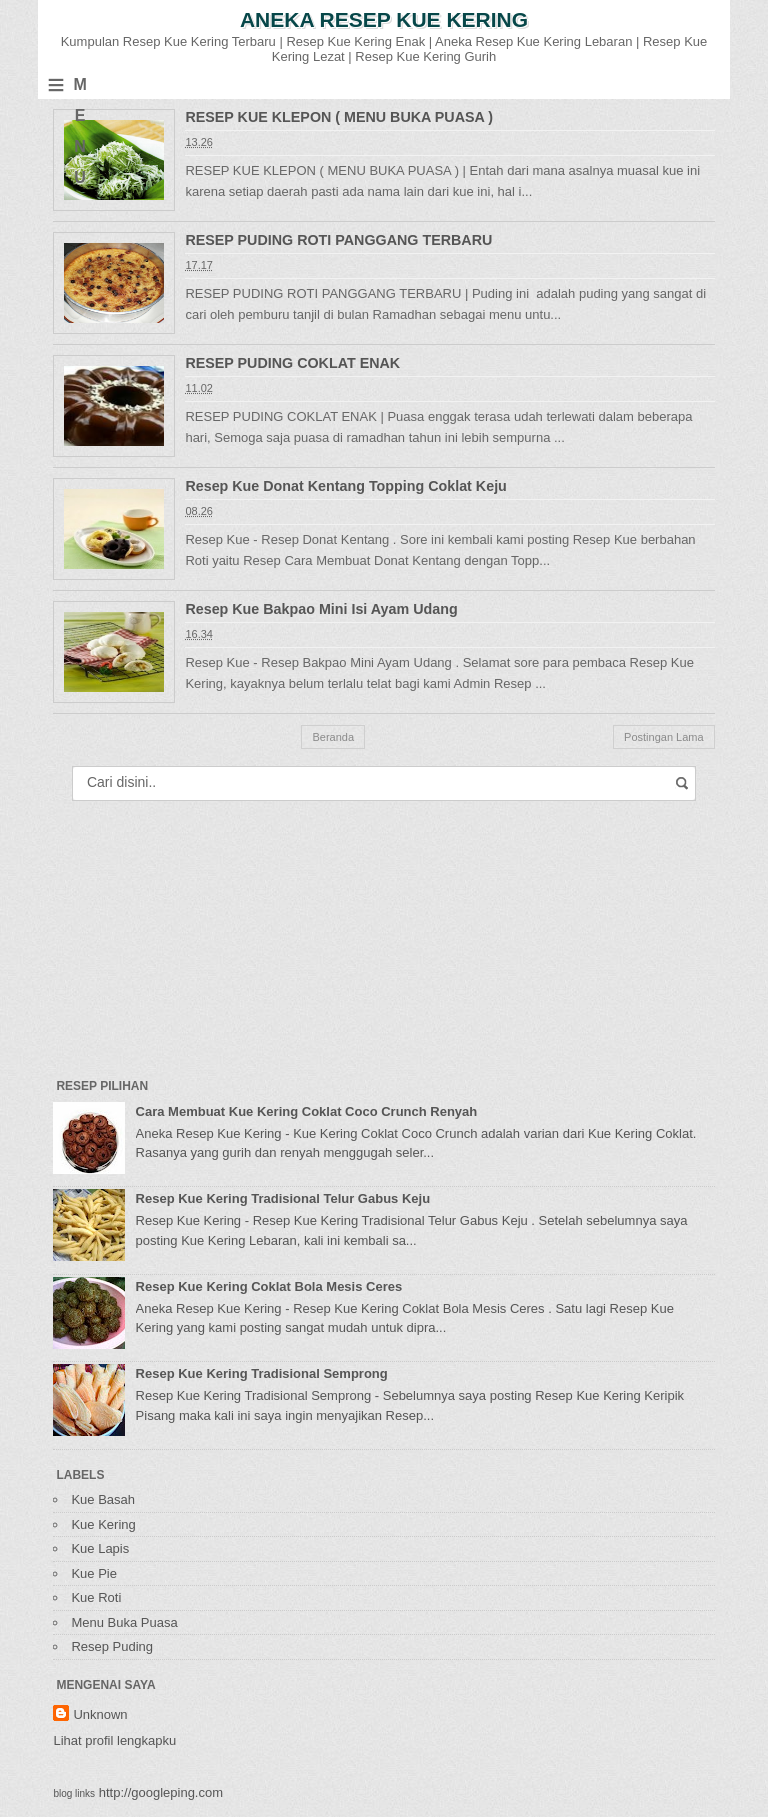 The image size is (768, 1817). What do you see at coordinates (203, 931) in the screenshot?
I see `[Advertisement]` at bounding box center [203, 931].